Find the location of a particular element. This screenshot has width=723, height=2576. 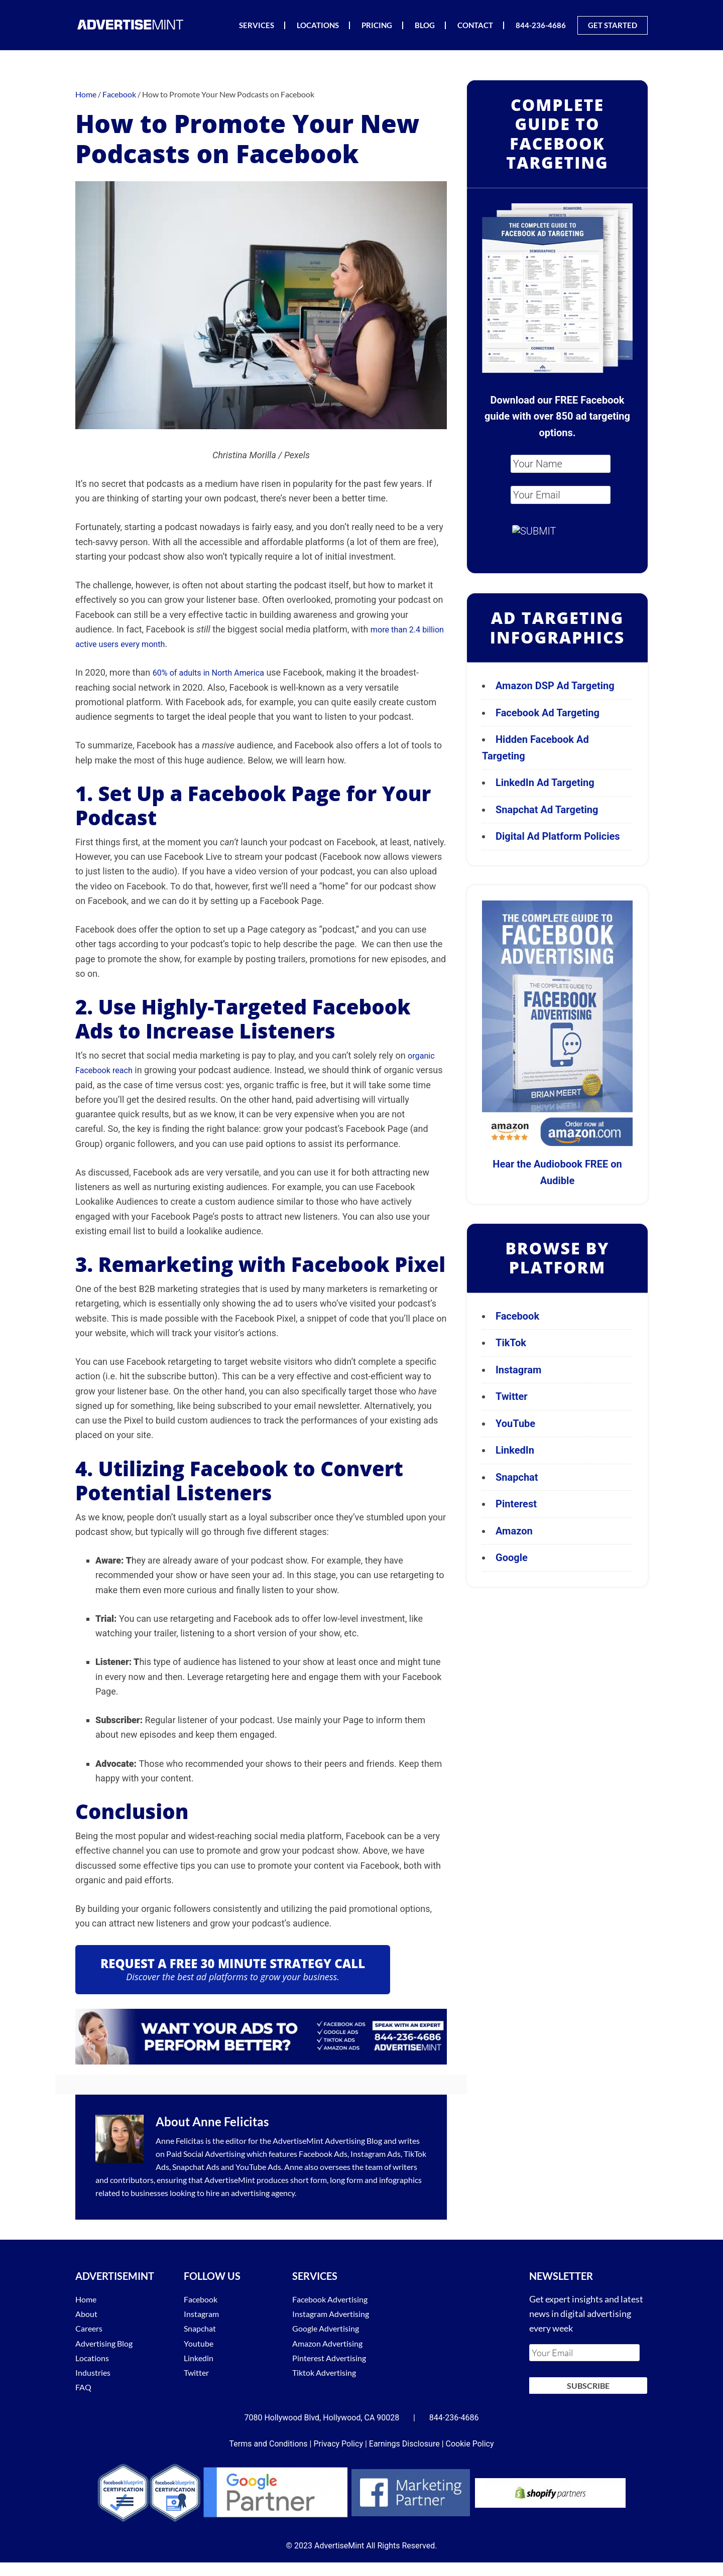

Linkedin is located at coordinates (200, 2357).